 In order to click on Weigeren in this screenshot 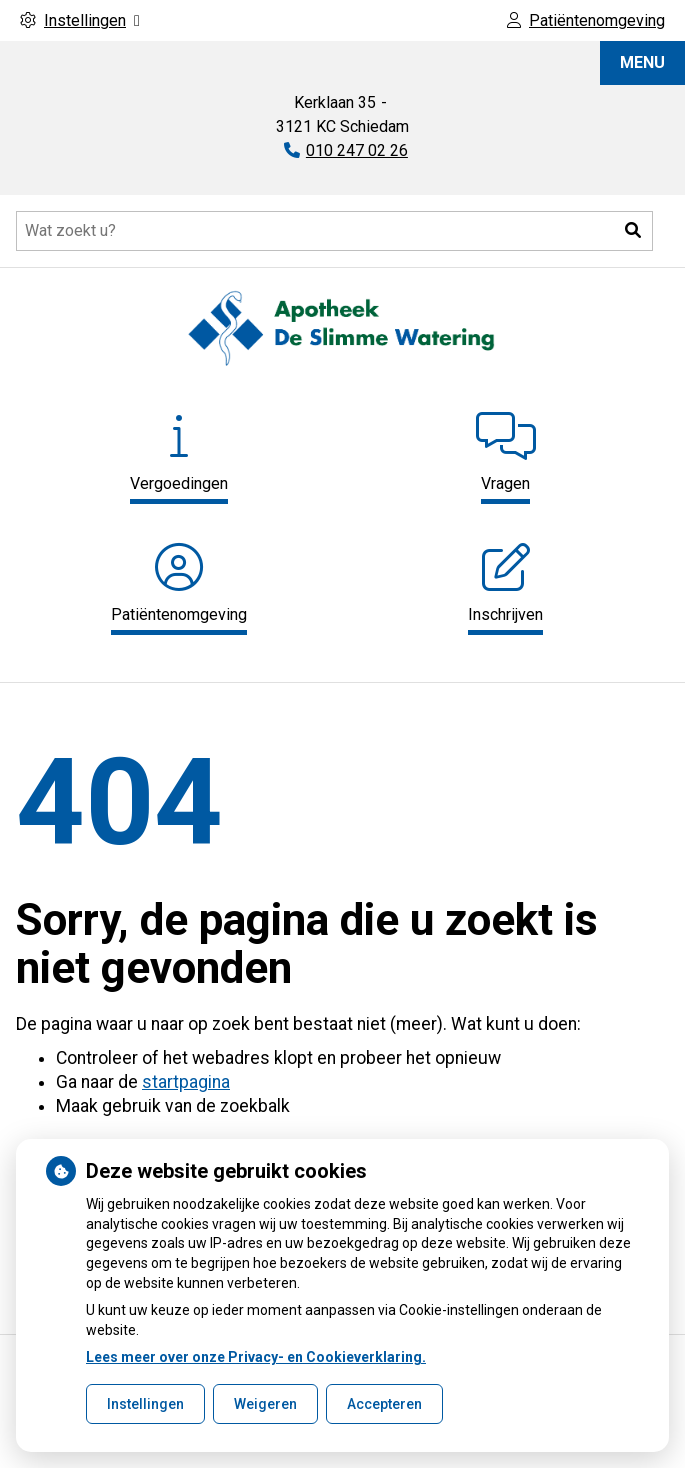, I will do `click(265, 1404)`.